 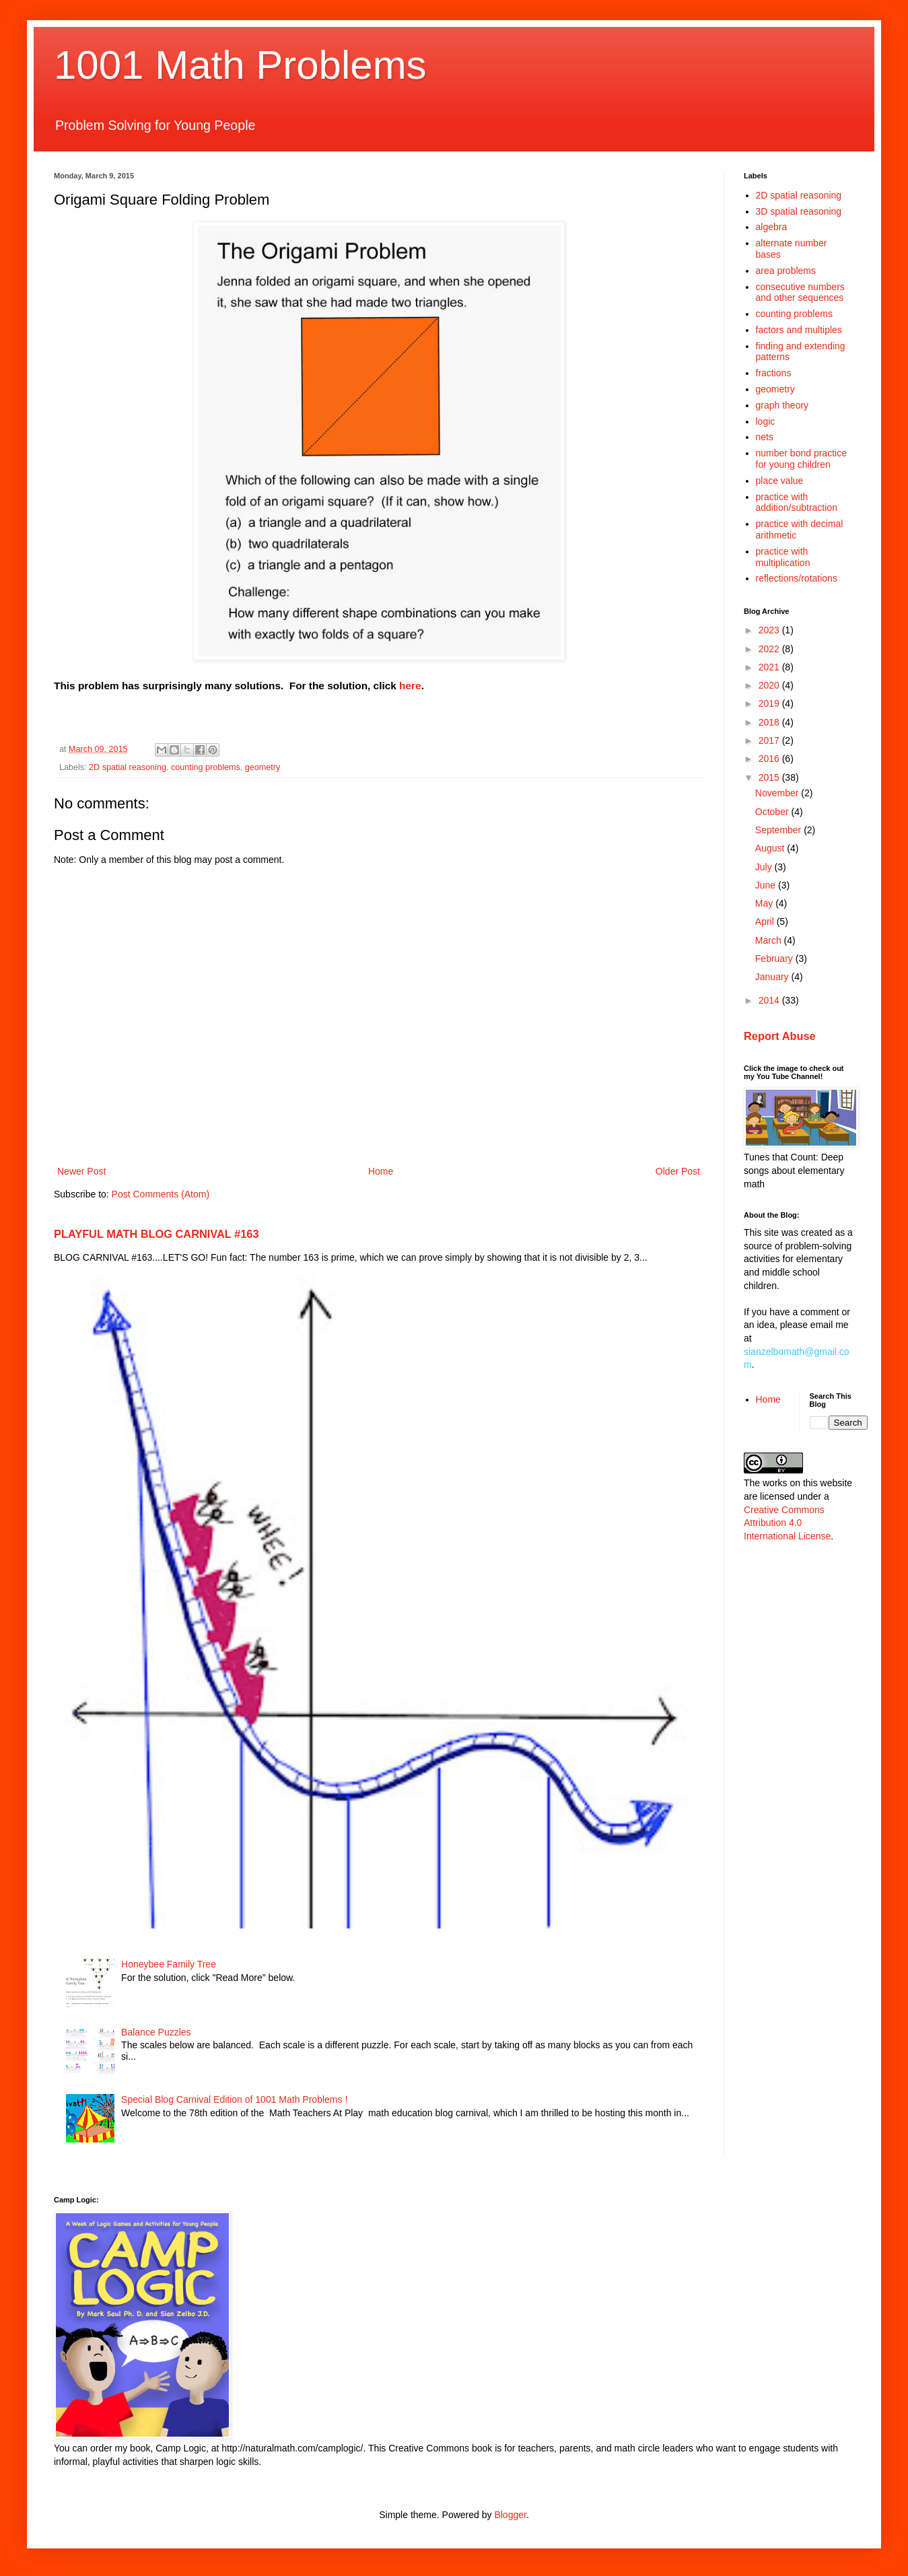 I want to click on 2018, so click(x=770, y=722).